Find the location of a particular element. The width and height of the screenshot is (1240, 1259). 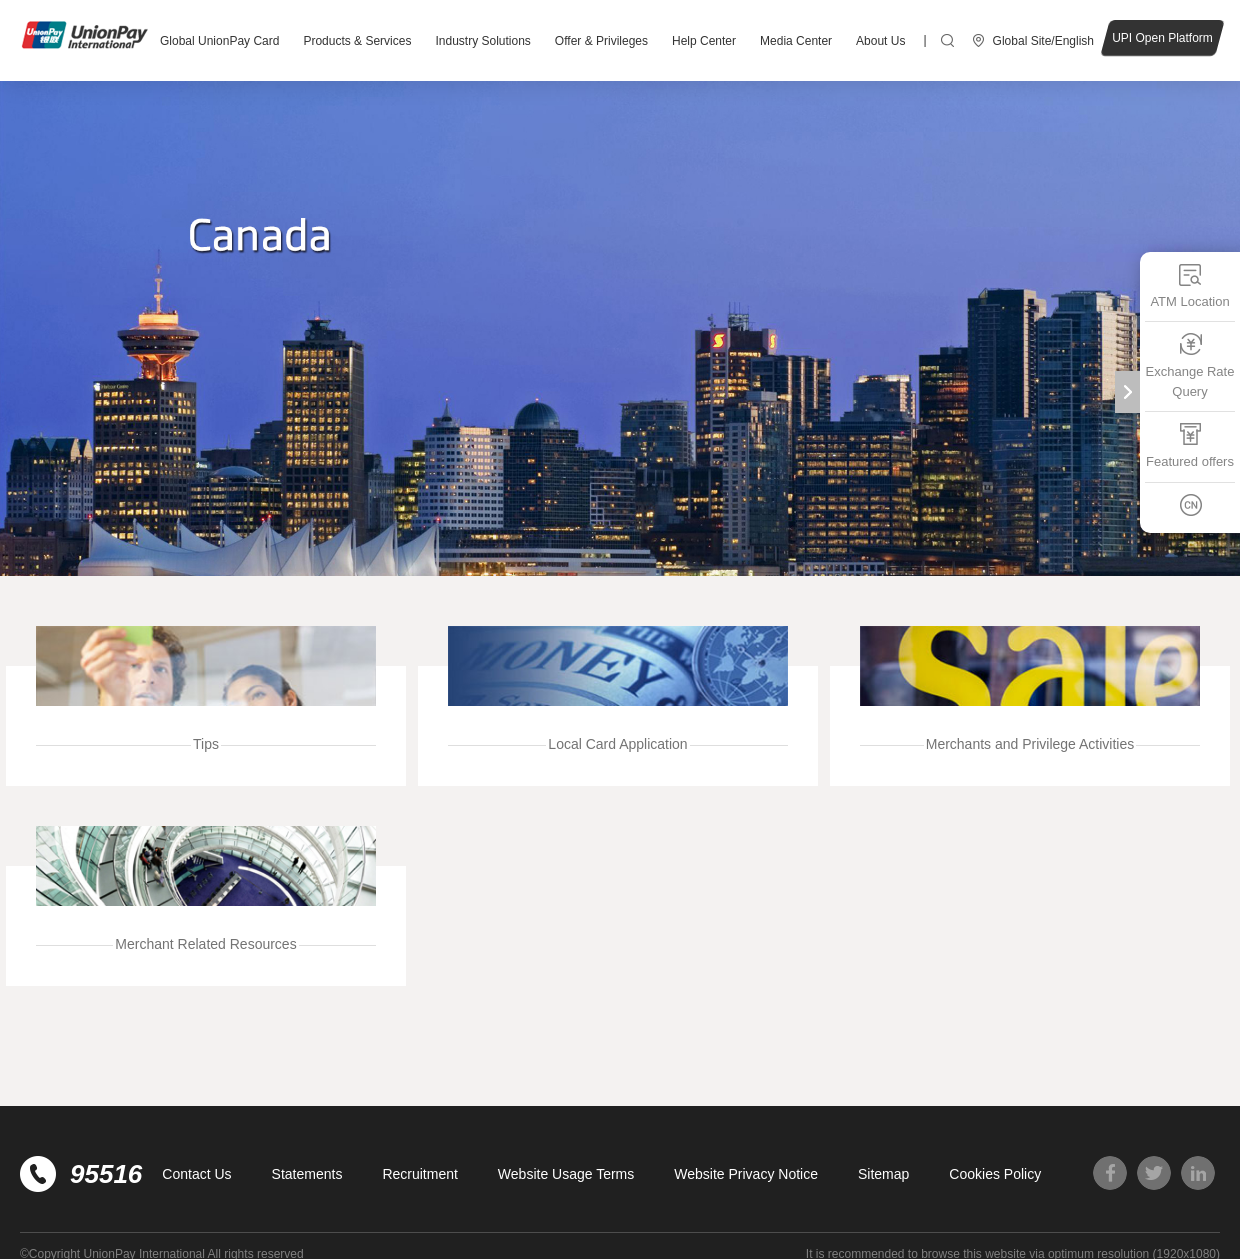

Recruitment is located at coordinates (419, 1174).